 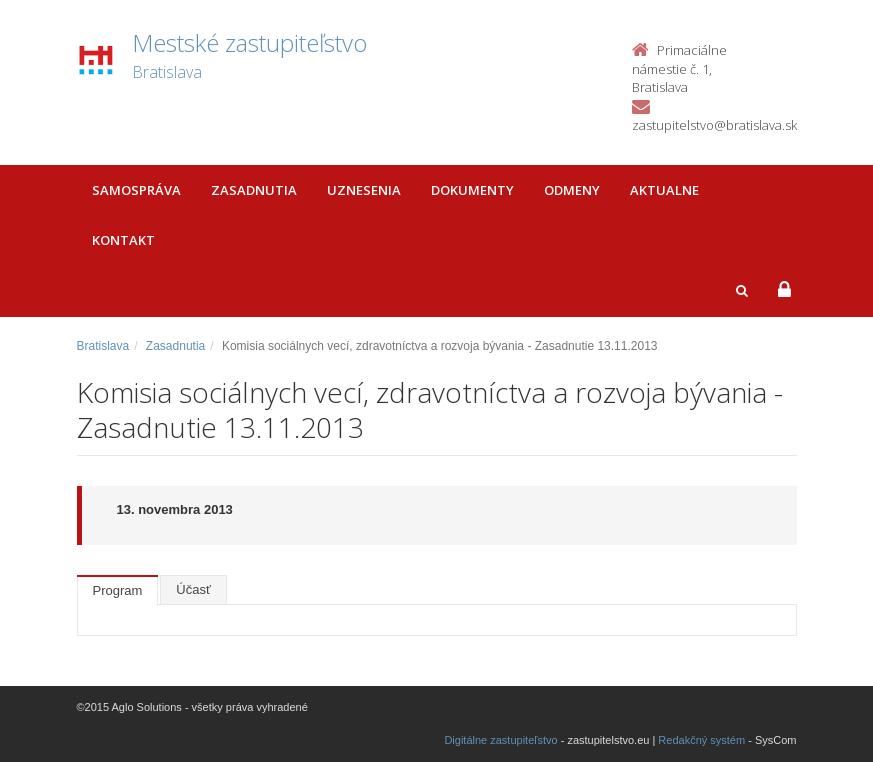 What do you see at coordinates (103, 346) in the screenshot?
I see `Bratislava` at bounding box center [103, 346].